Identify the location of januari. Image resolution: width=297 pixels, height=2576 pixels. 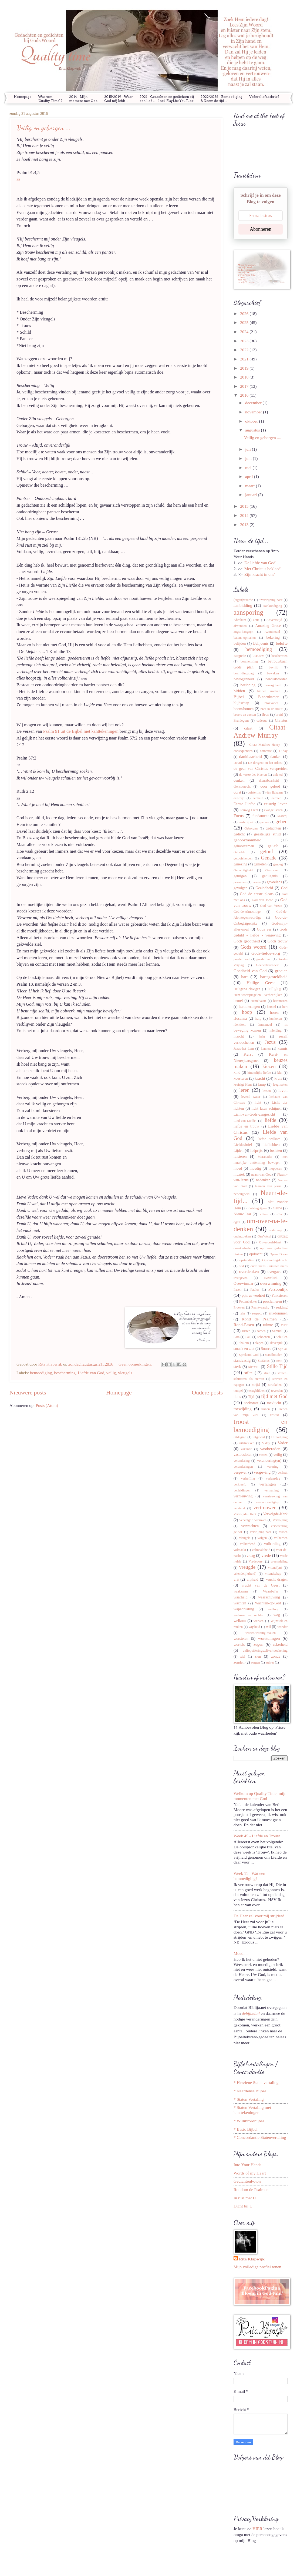
(251, 494).